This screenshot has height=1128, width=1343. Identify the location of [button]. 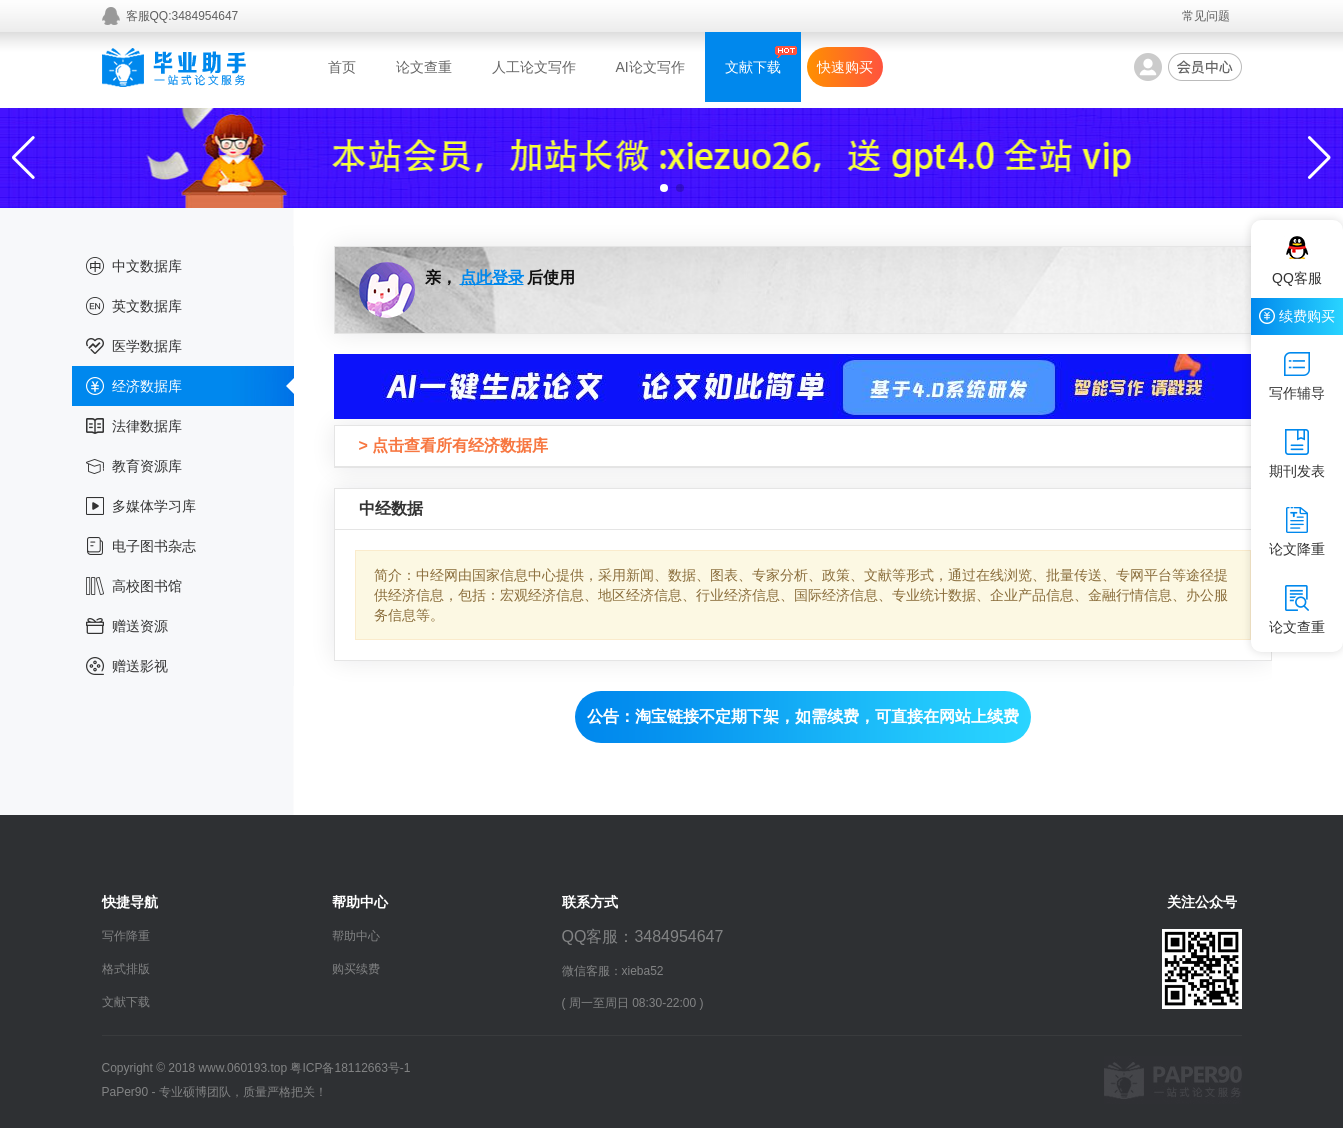
(664, 188).